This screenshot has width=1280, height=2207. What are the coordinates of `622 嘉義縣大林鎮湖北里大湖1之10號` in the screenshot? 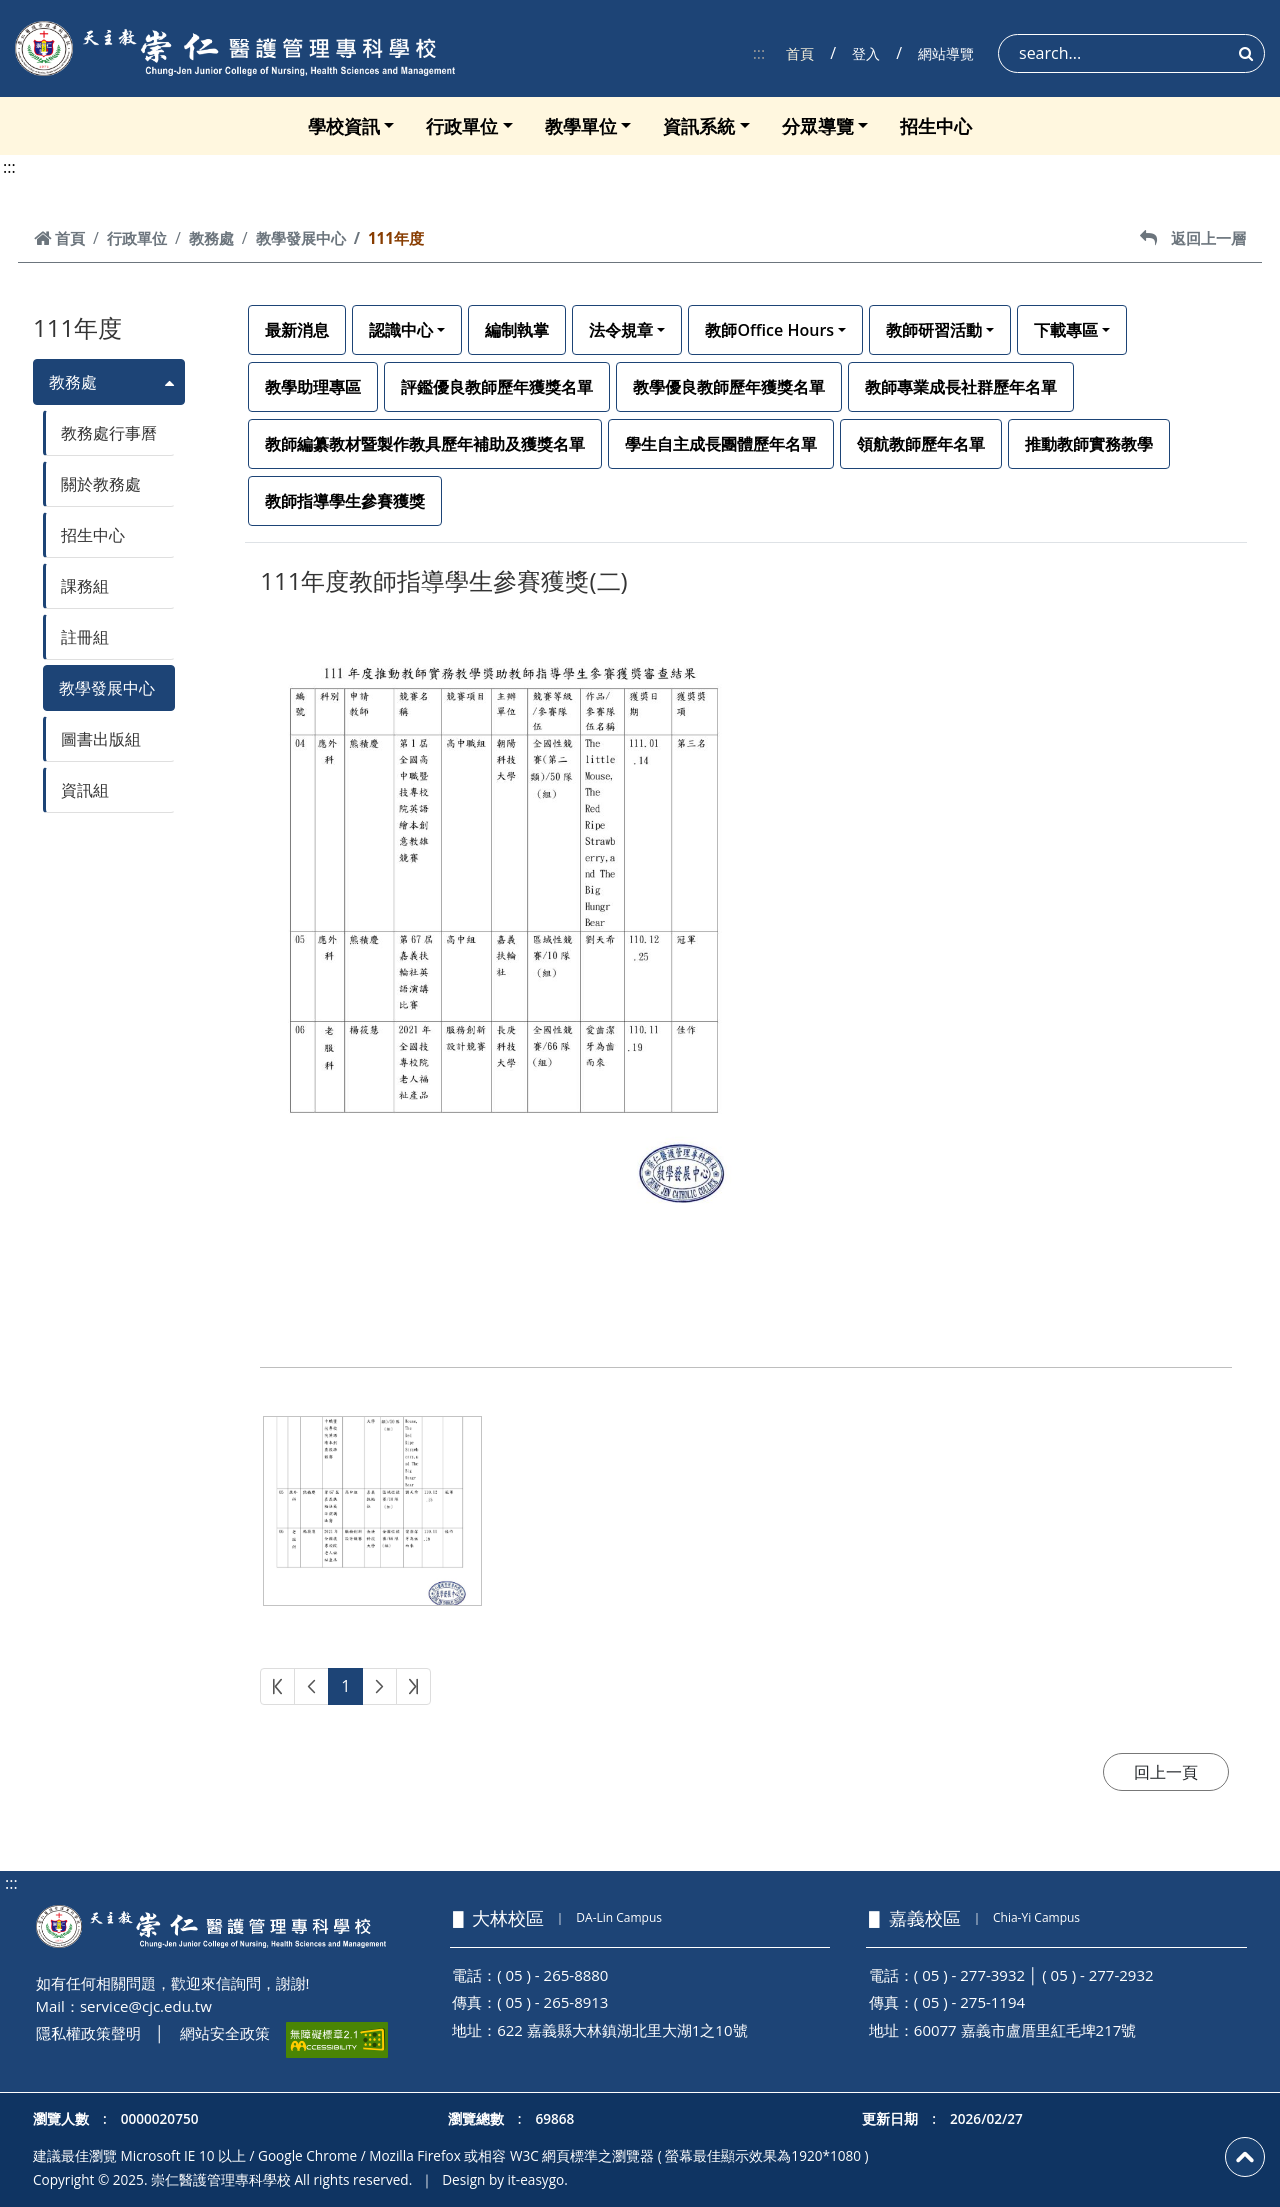 It's located at (622, 2030).